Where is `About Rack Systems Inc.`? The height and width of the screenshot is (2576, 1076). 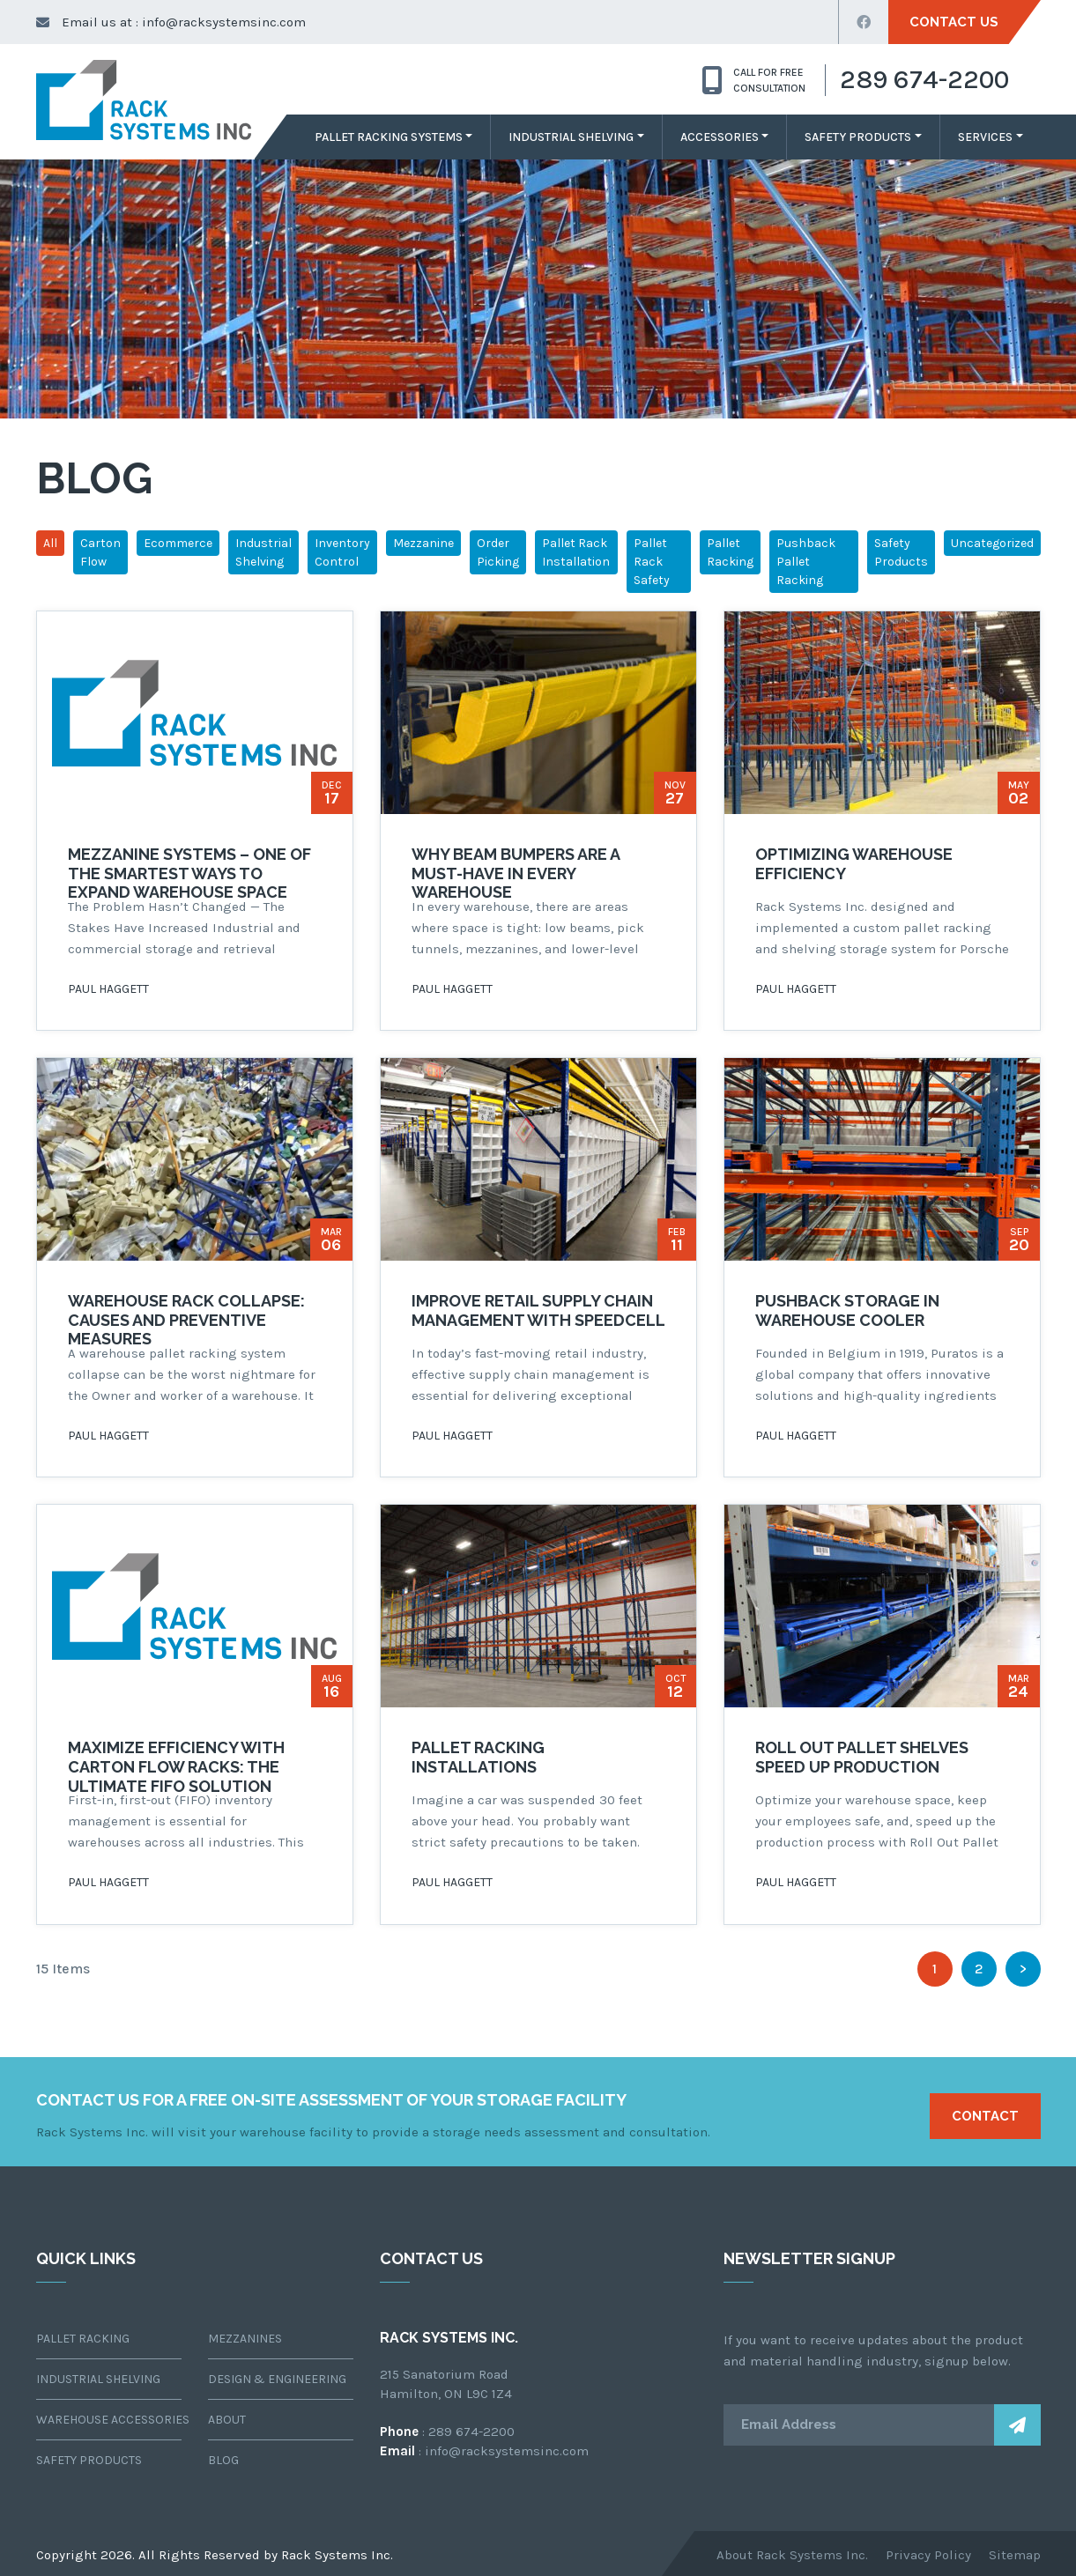 About Rack Systems Inc. is located at coordinates (792, 2555).